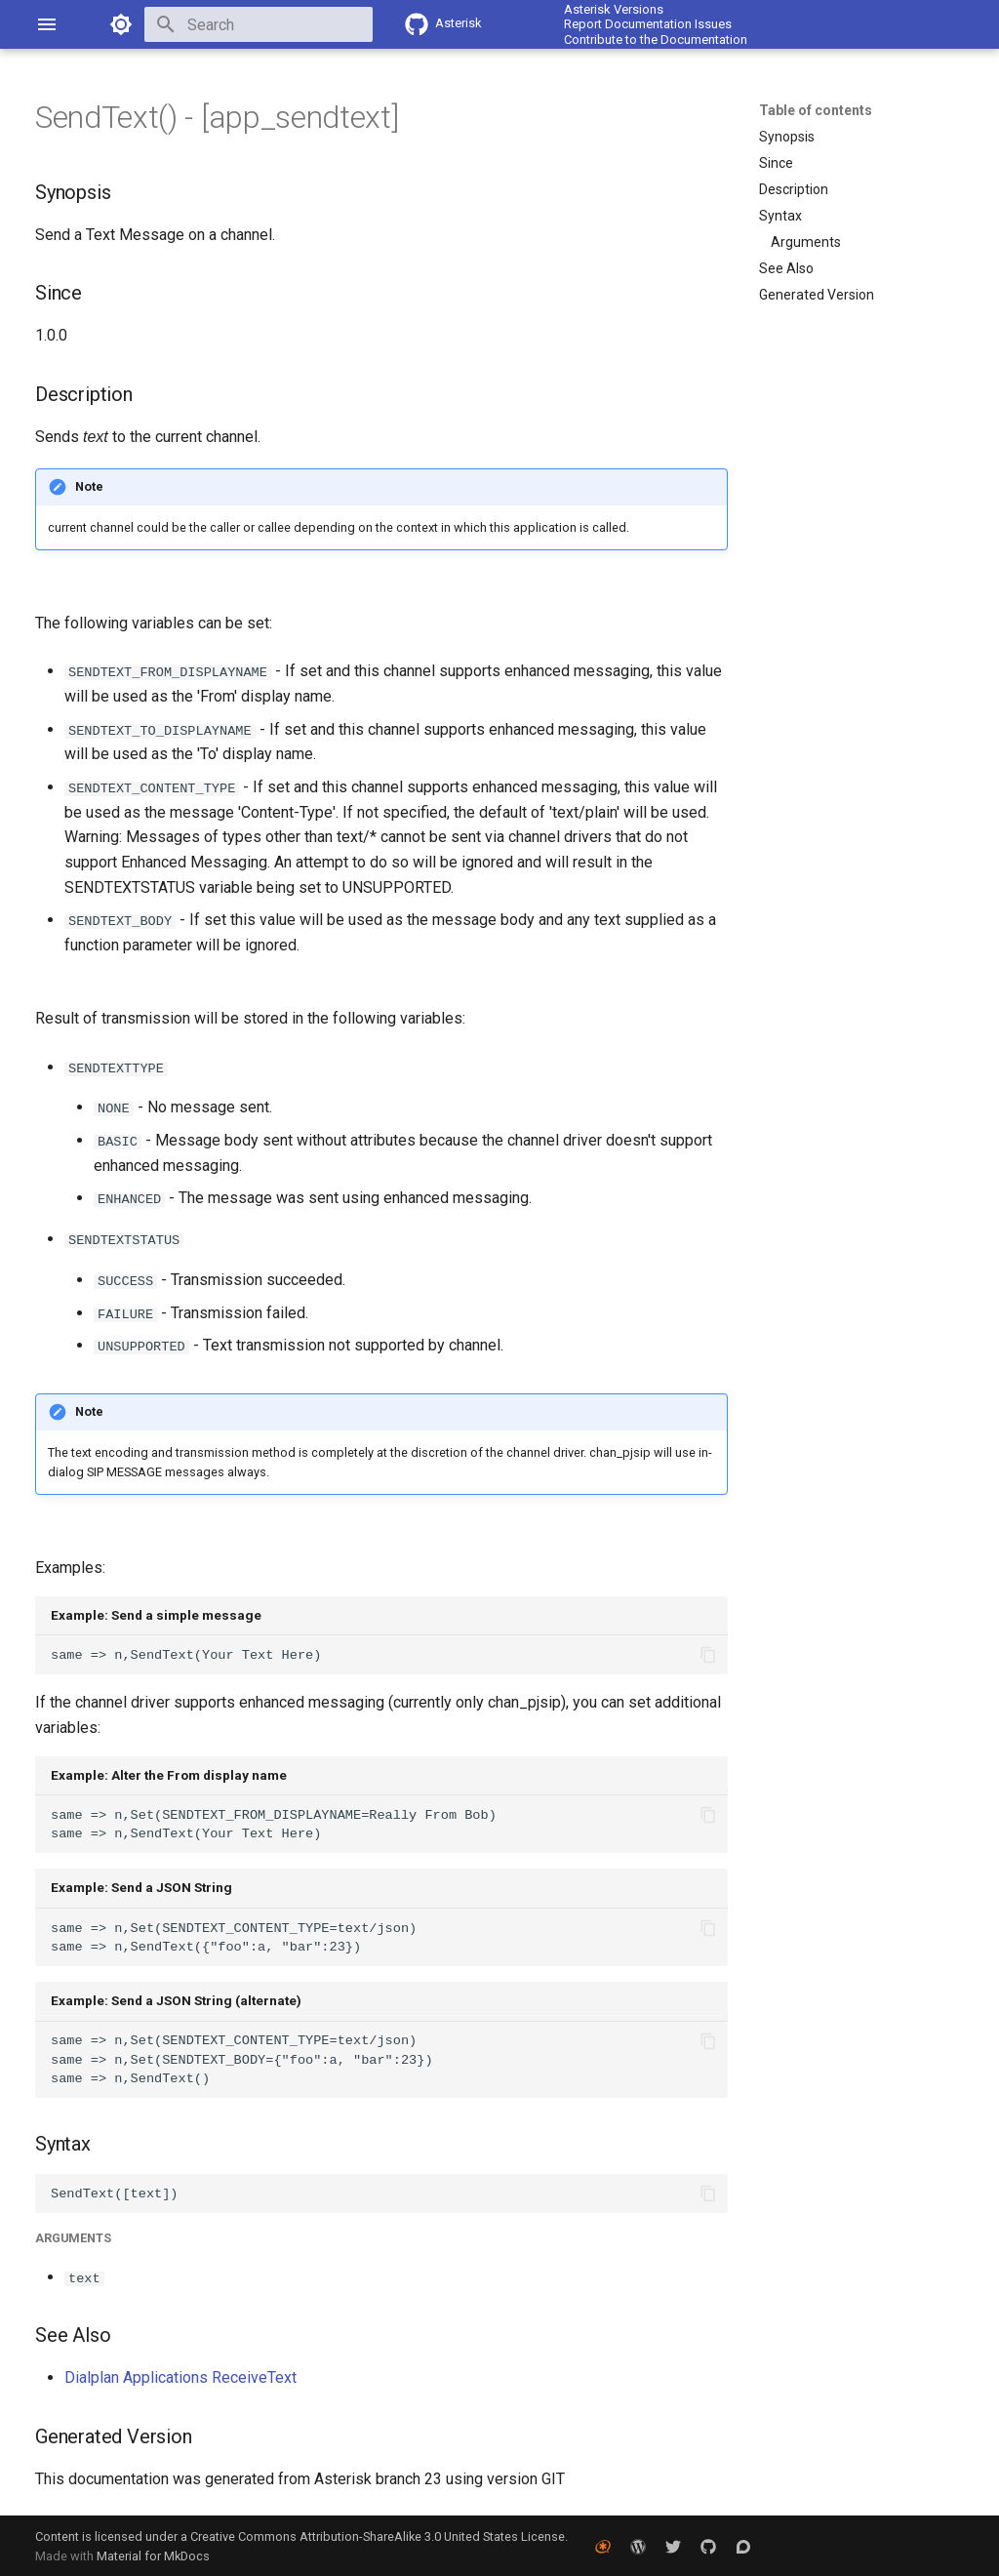  What do you see at coordinates (815, 110) in the screenshot?
I see `Table of contents` at bounding box center [815, 110].